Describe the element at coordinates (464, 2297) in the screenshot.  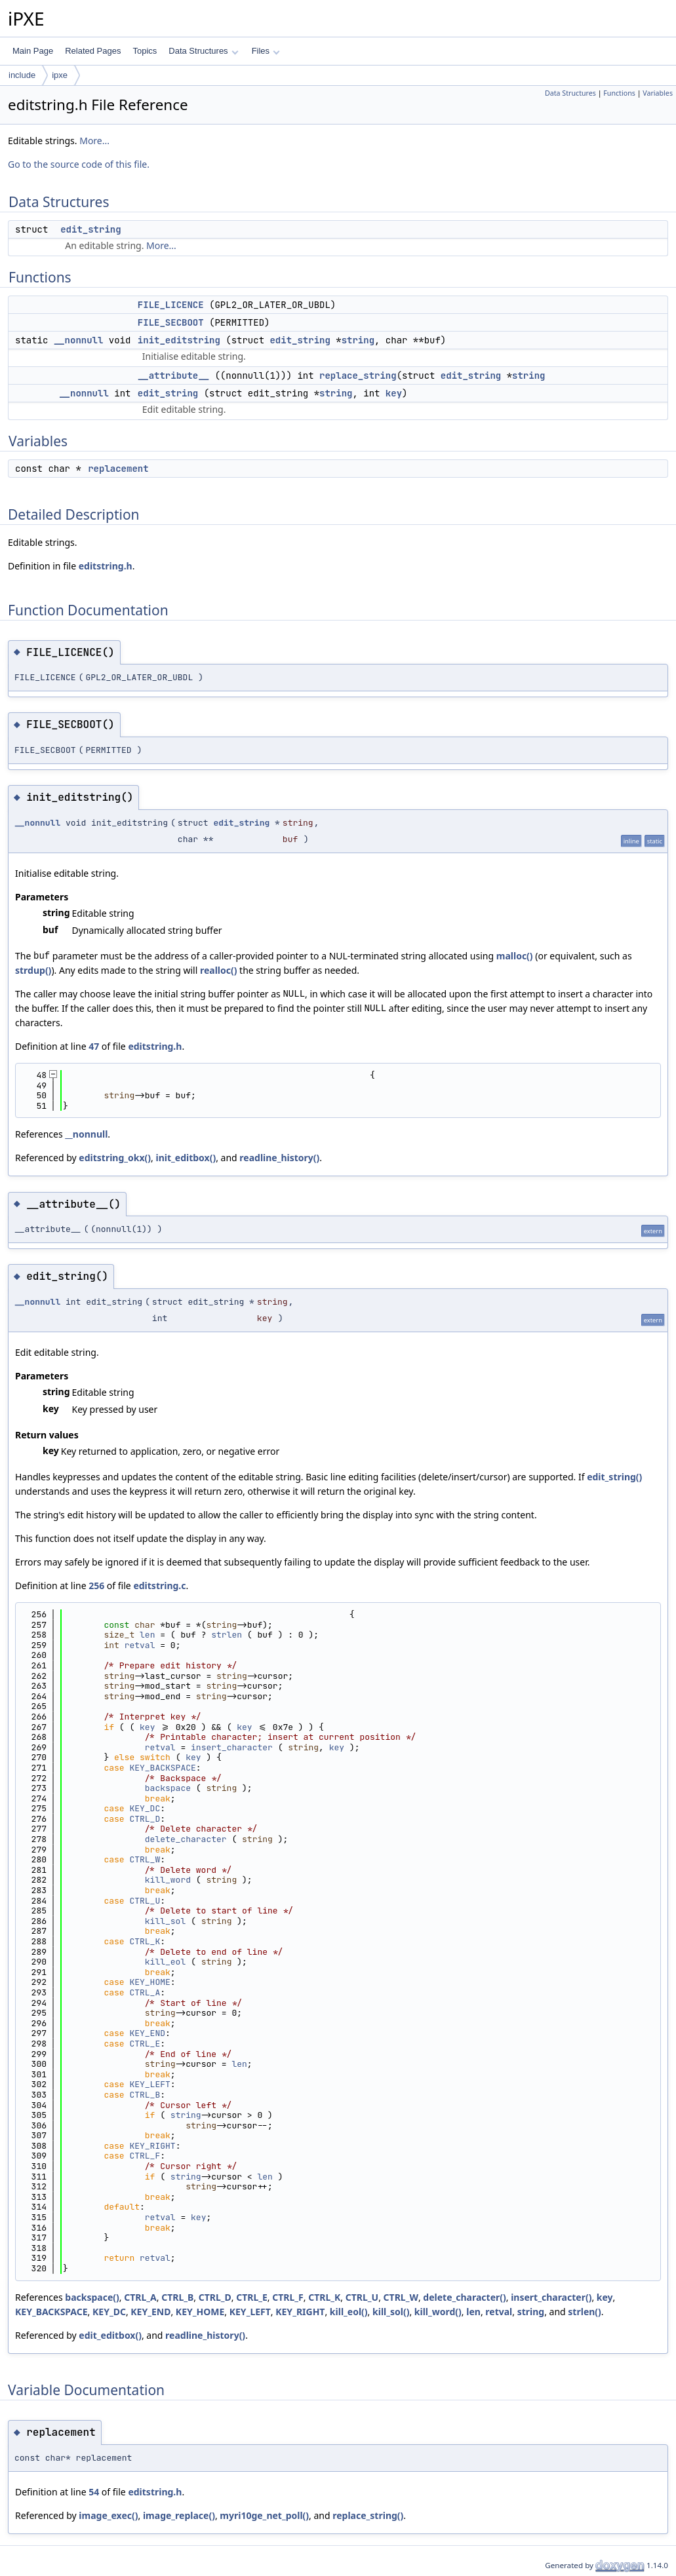
I see `delete_character()` at that location.